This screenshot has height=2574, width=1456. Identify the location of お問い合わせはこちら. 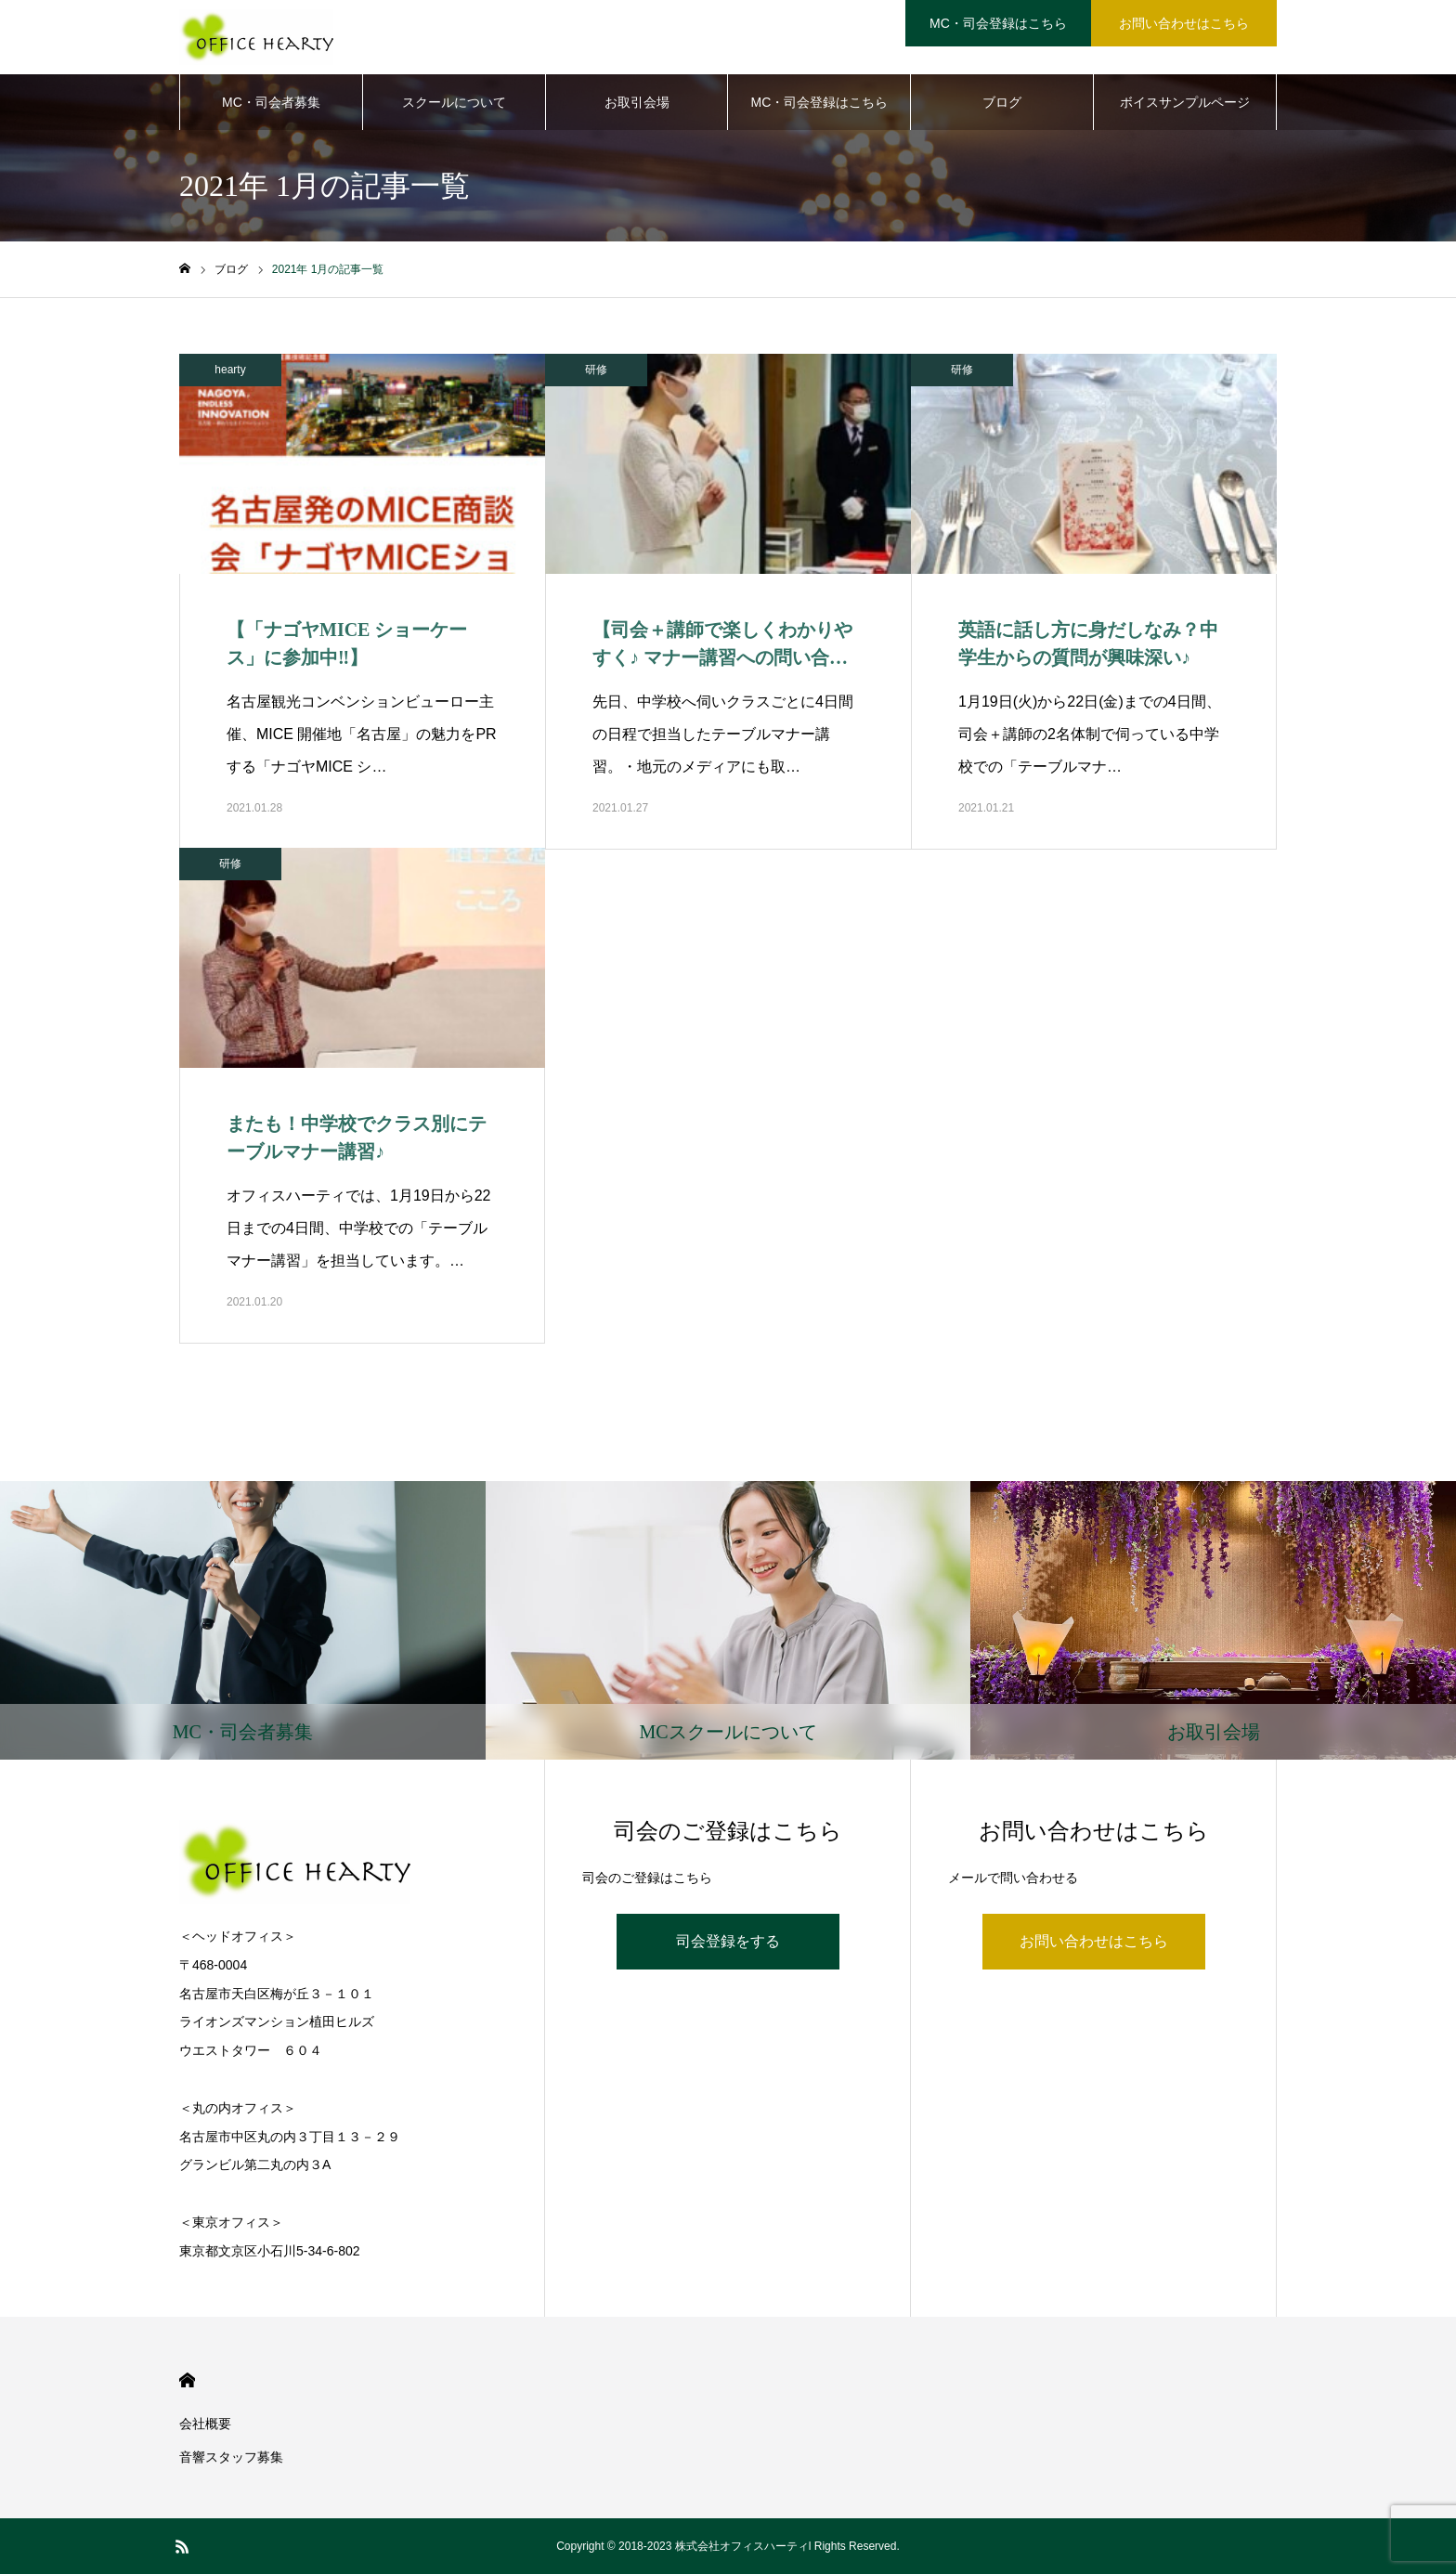
(1094, 1941).